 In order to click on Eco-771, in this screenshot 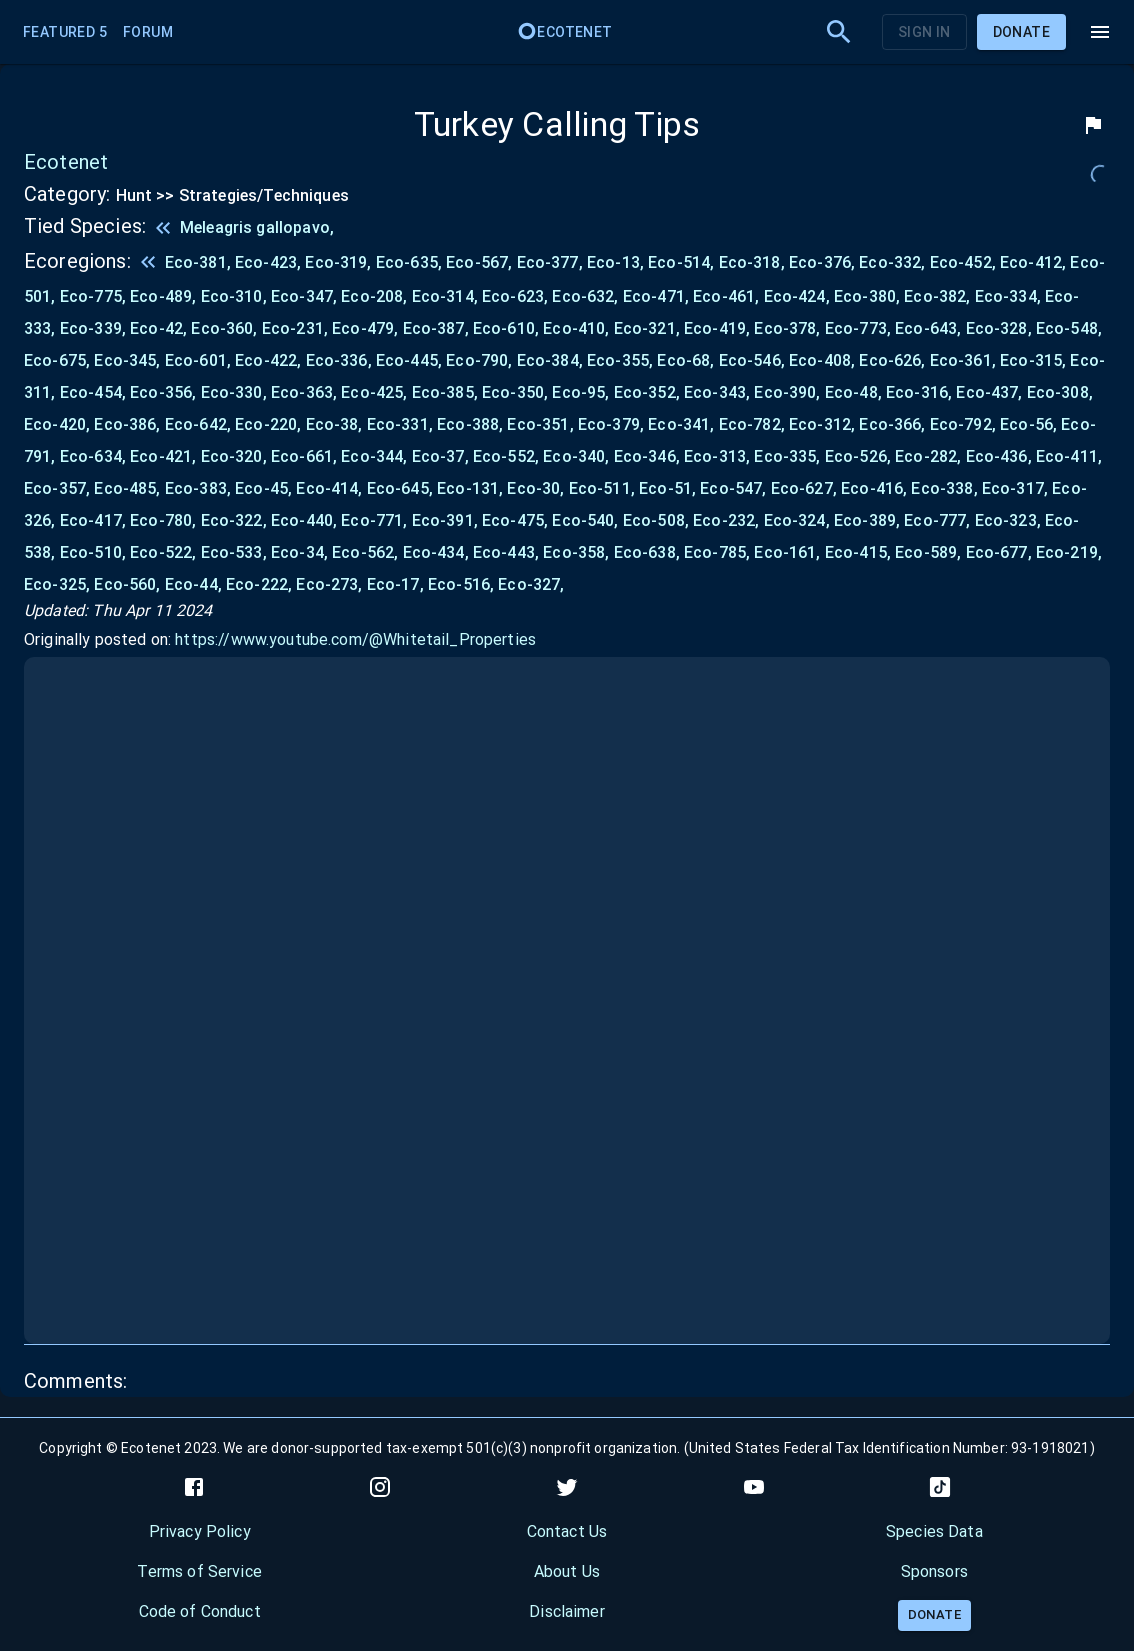, I will do `click(376, 520)`.